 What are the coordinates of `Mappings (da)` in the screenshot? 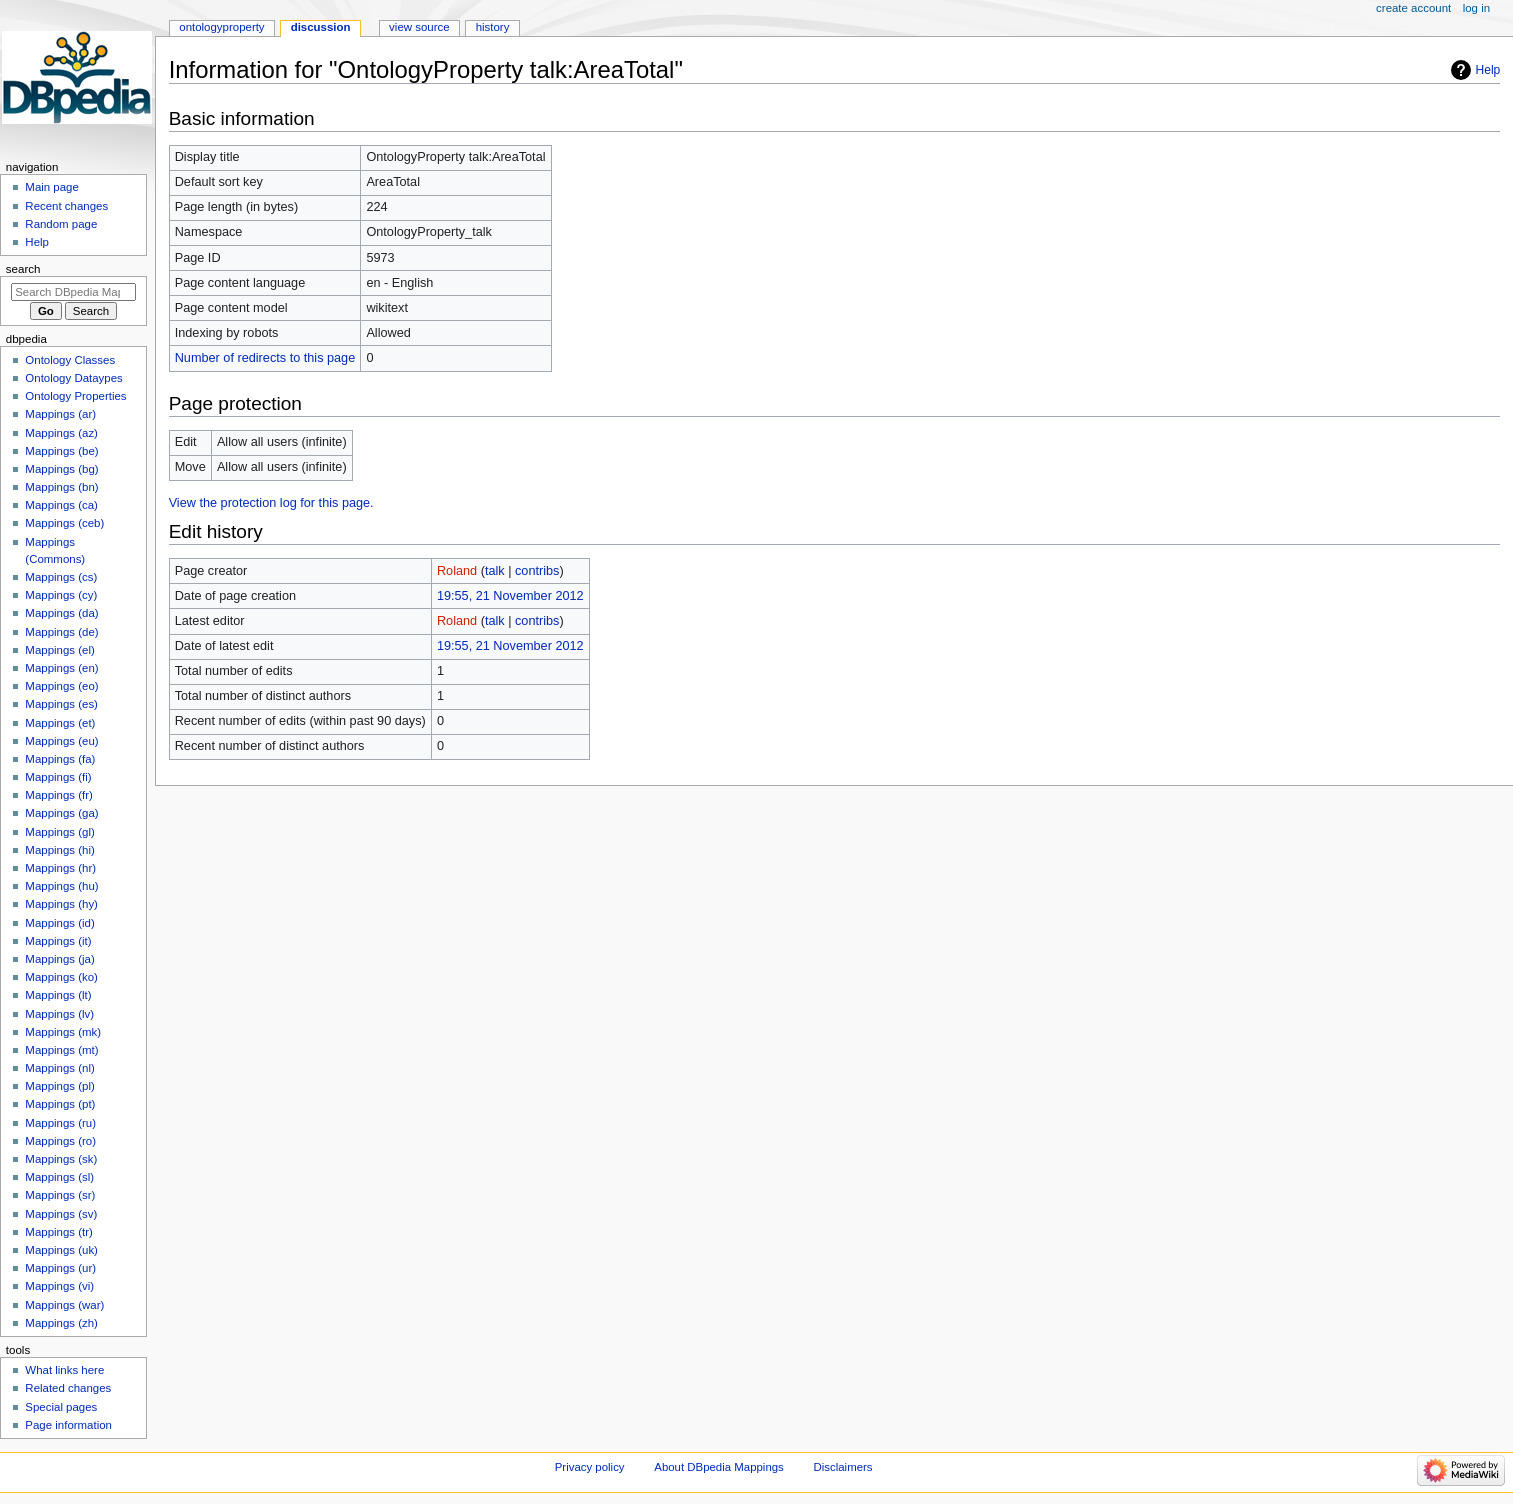 It's located at (61, 613).